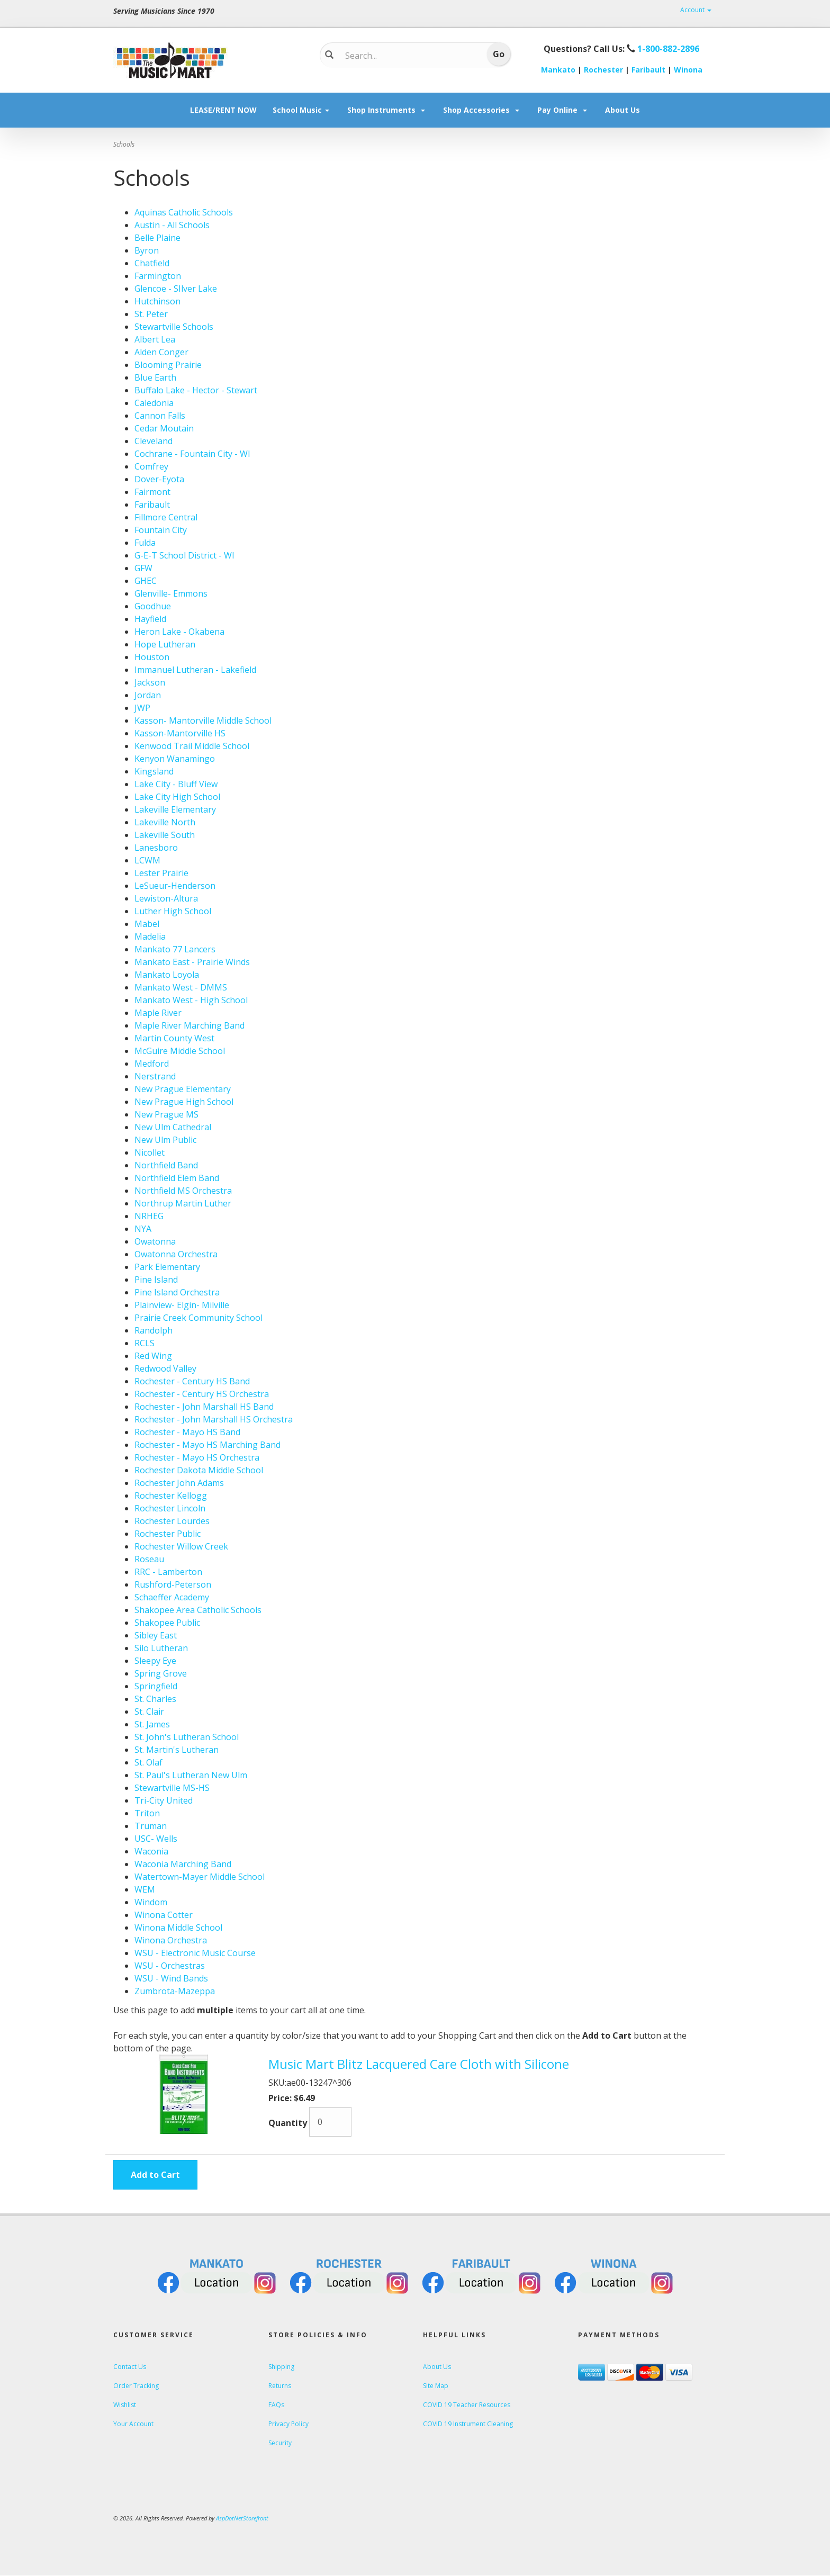 Image resolution: width=830 pixels, height=2576 pixels. What do you see at coordinates (179, 733) in the screenshot?
I see `Kasson-Mantorville HS` at bounding box center [179, 733].